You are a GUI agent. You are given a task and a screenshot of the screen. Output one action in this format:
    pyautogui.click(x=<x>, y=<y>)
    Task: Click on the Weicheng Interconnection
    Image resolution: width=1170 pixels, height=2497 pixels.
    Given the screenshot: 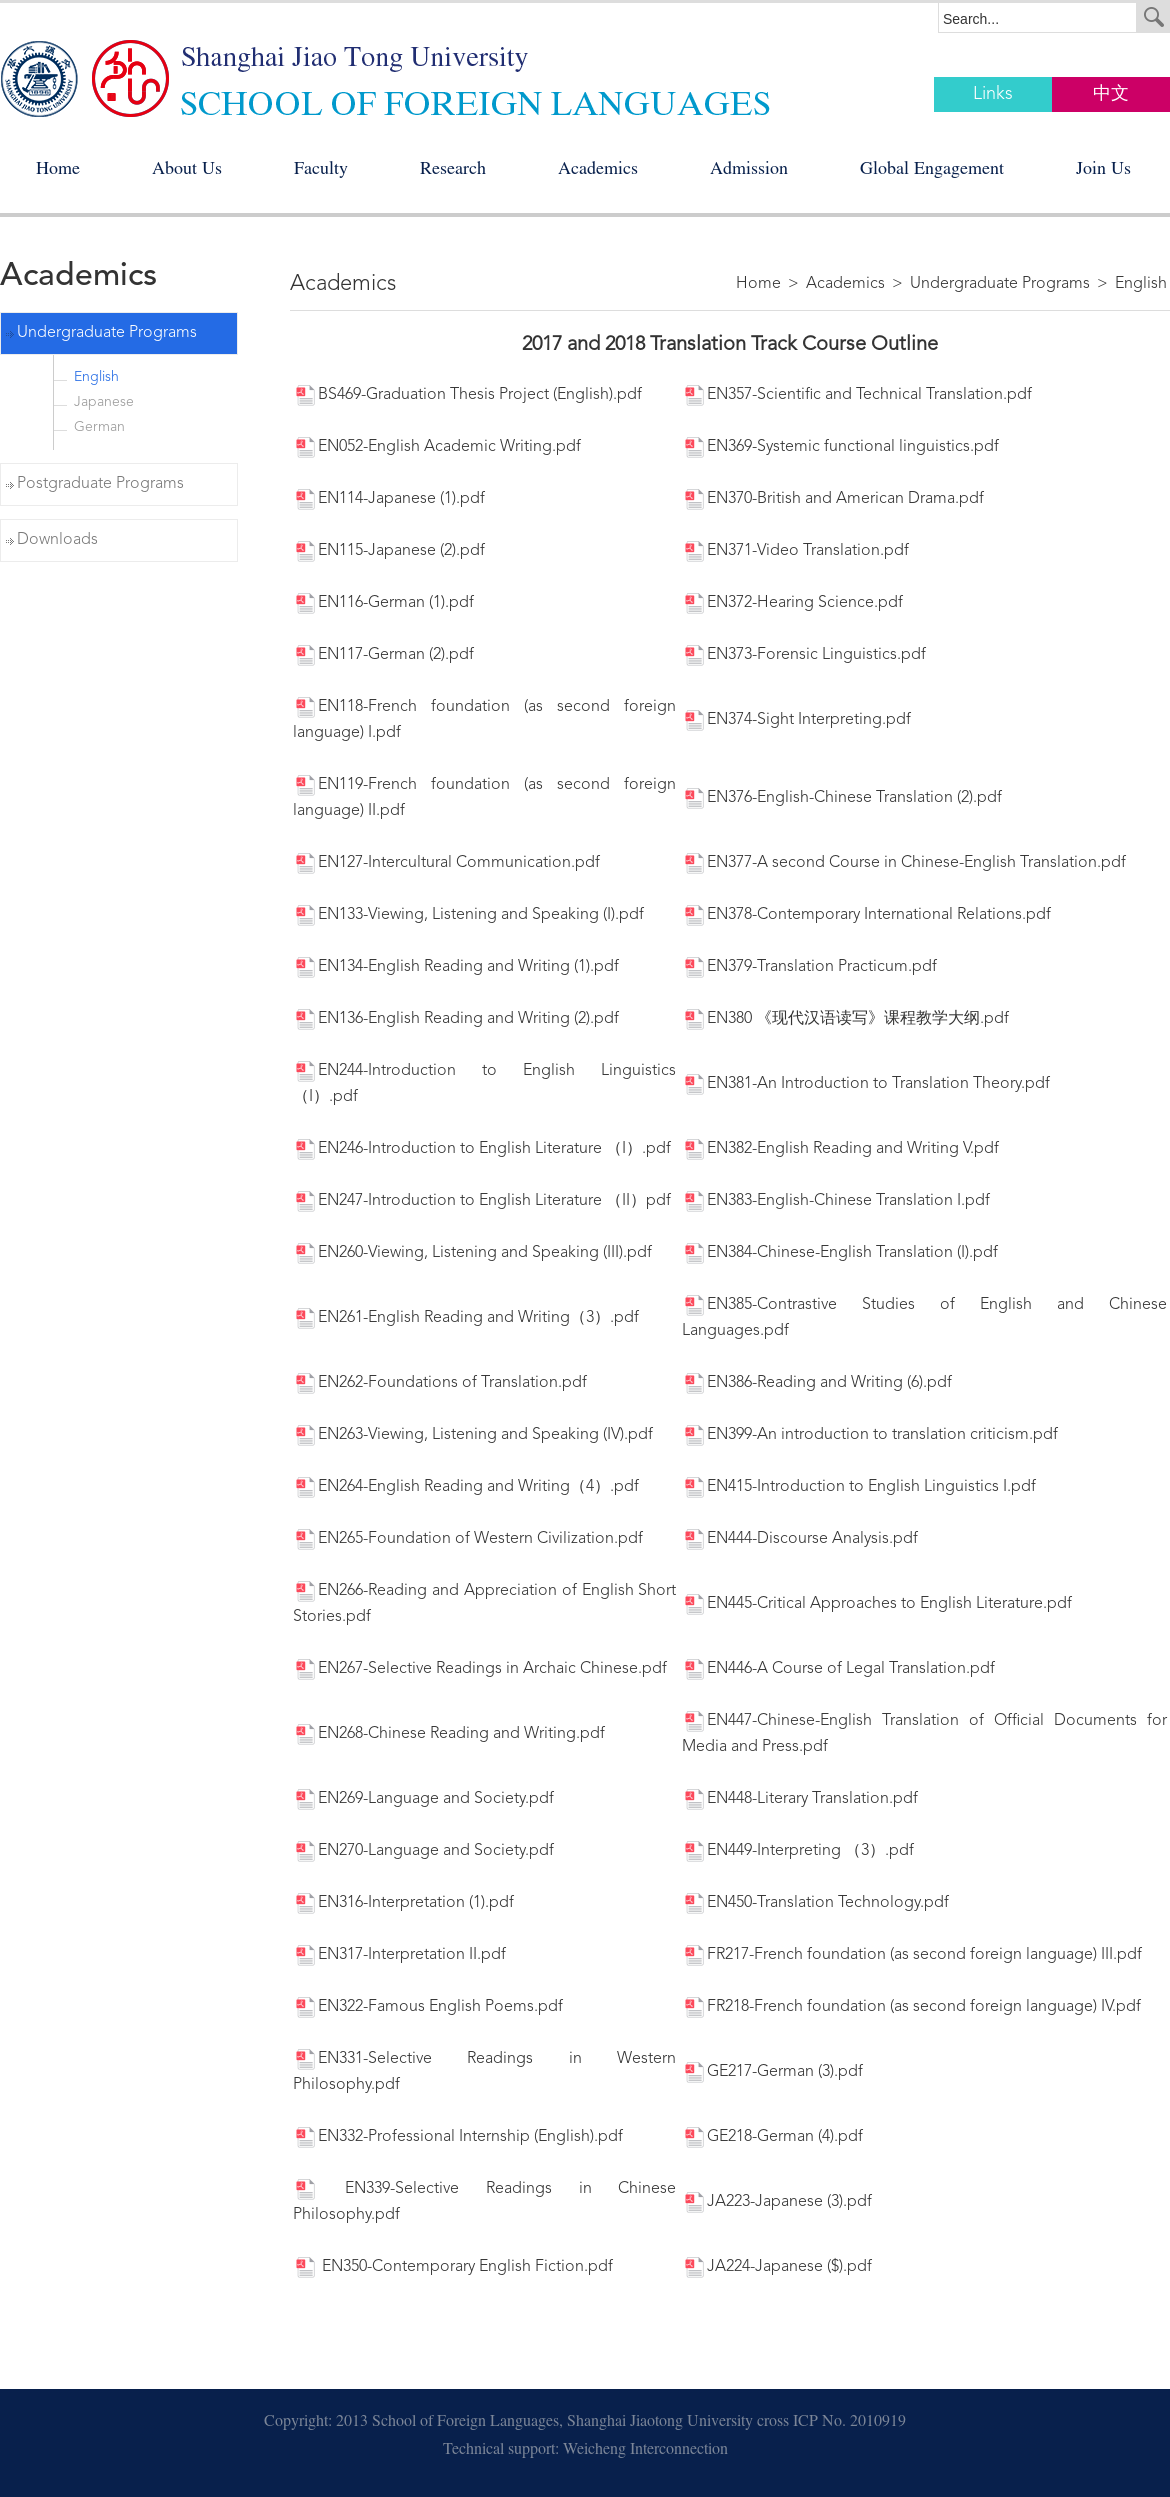 What is the action you would take?
    pyautogui.click(x=645, y=2451)
    